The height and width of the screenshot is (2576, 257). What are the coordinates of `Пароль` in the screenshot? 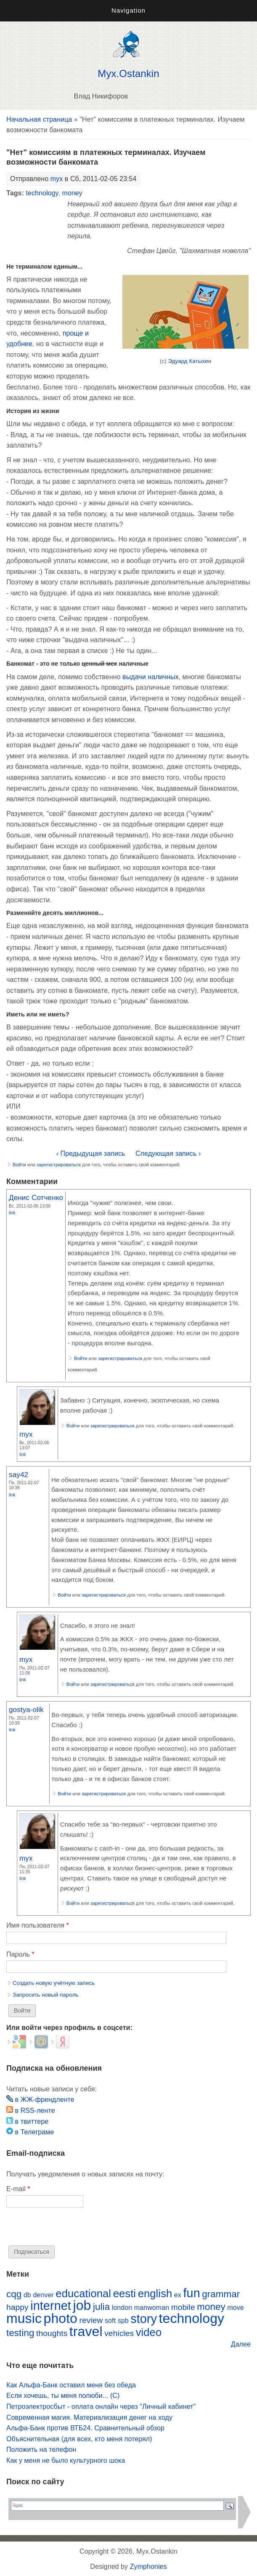 It's located at (20, 1954).